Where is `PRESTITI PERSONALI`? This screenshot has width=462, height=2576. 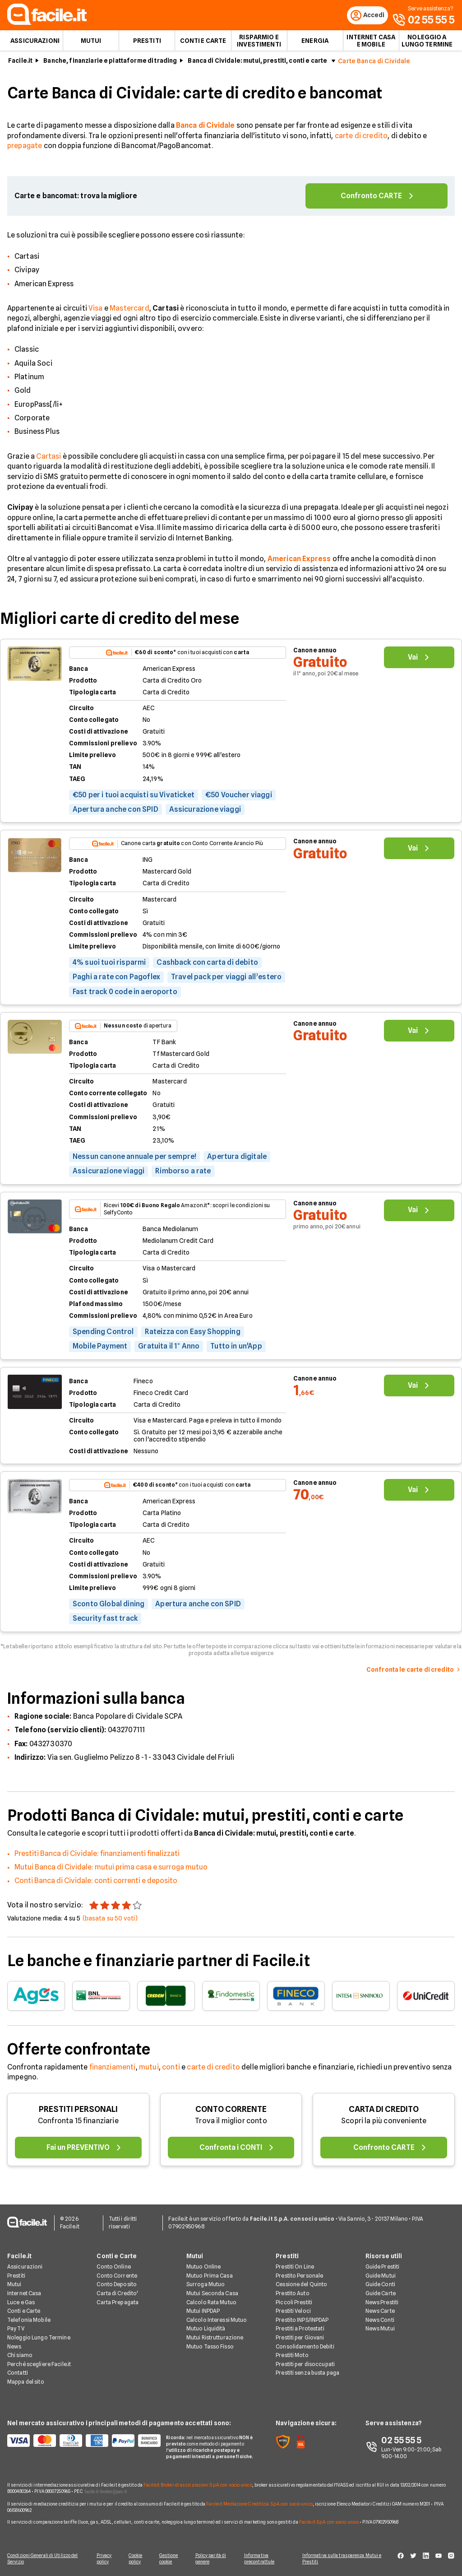 PRESTITI PERSONALI is located at coordinates (78, 2112).